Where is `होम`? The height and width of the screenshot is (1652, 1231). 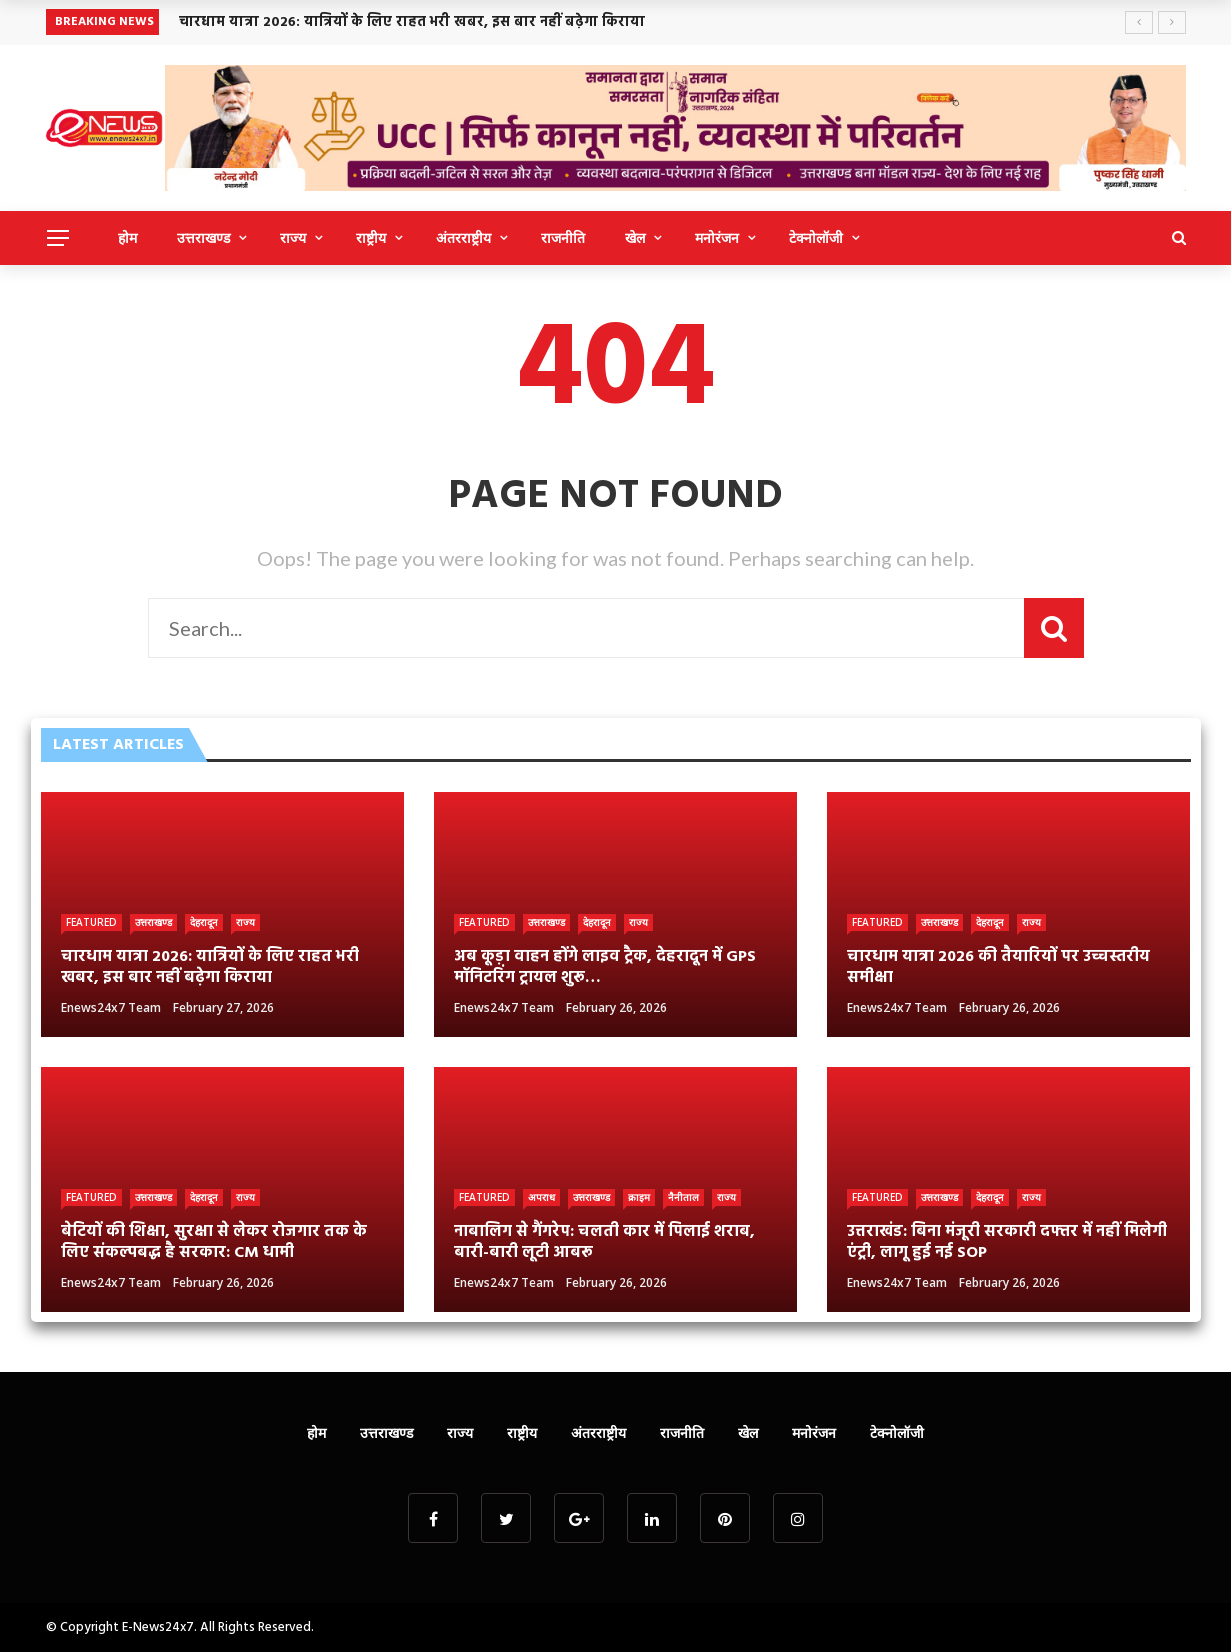 होम is located at coordinates (127, 238).